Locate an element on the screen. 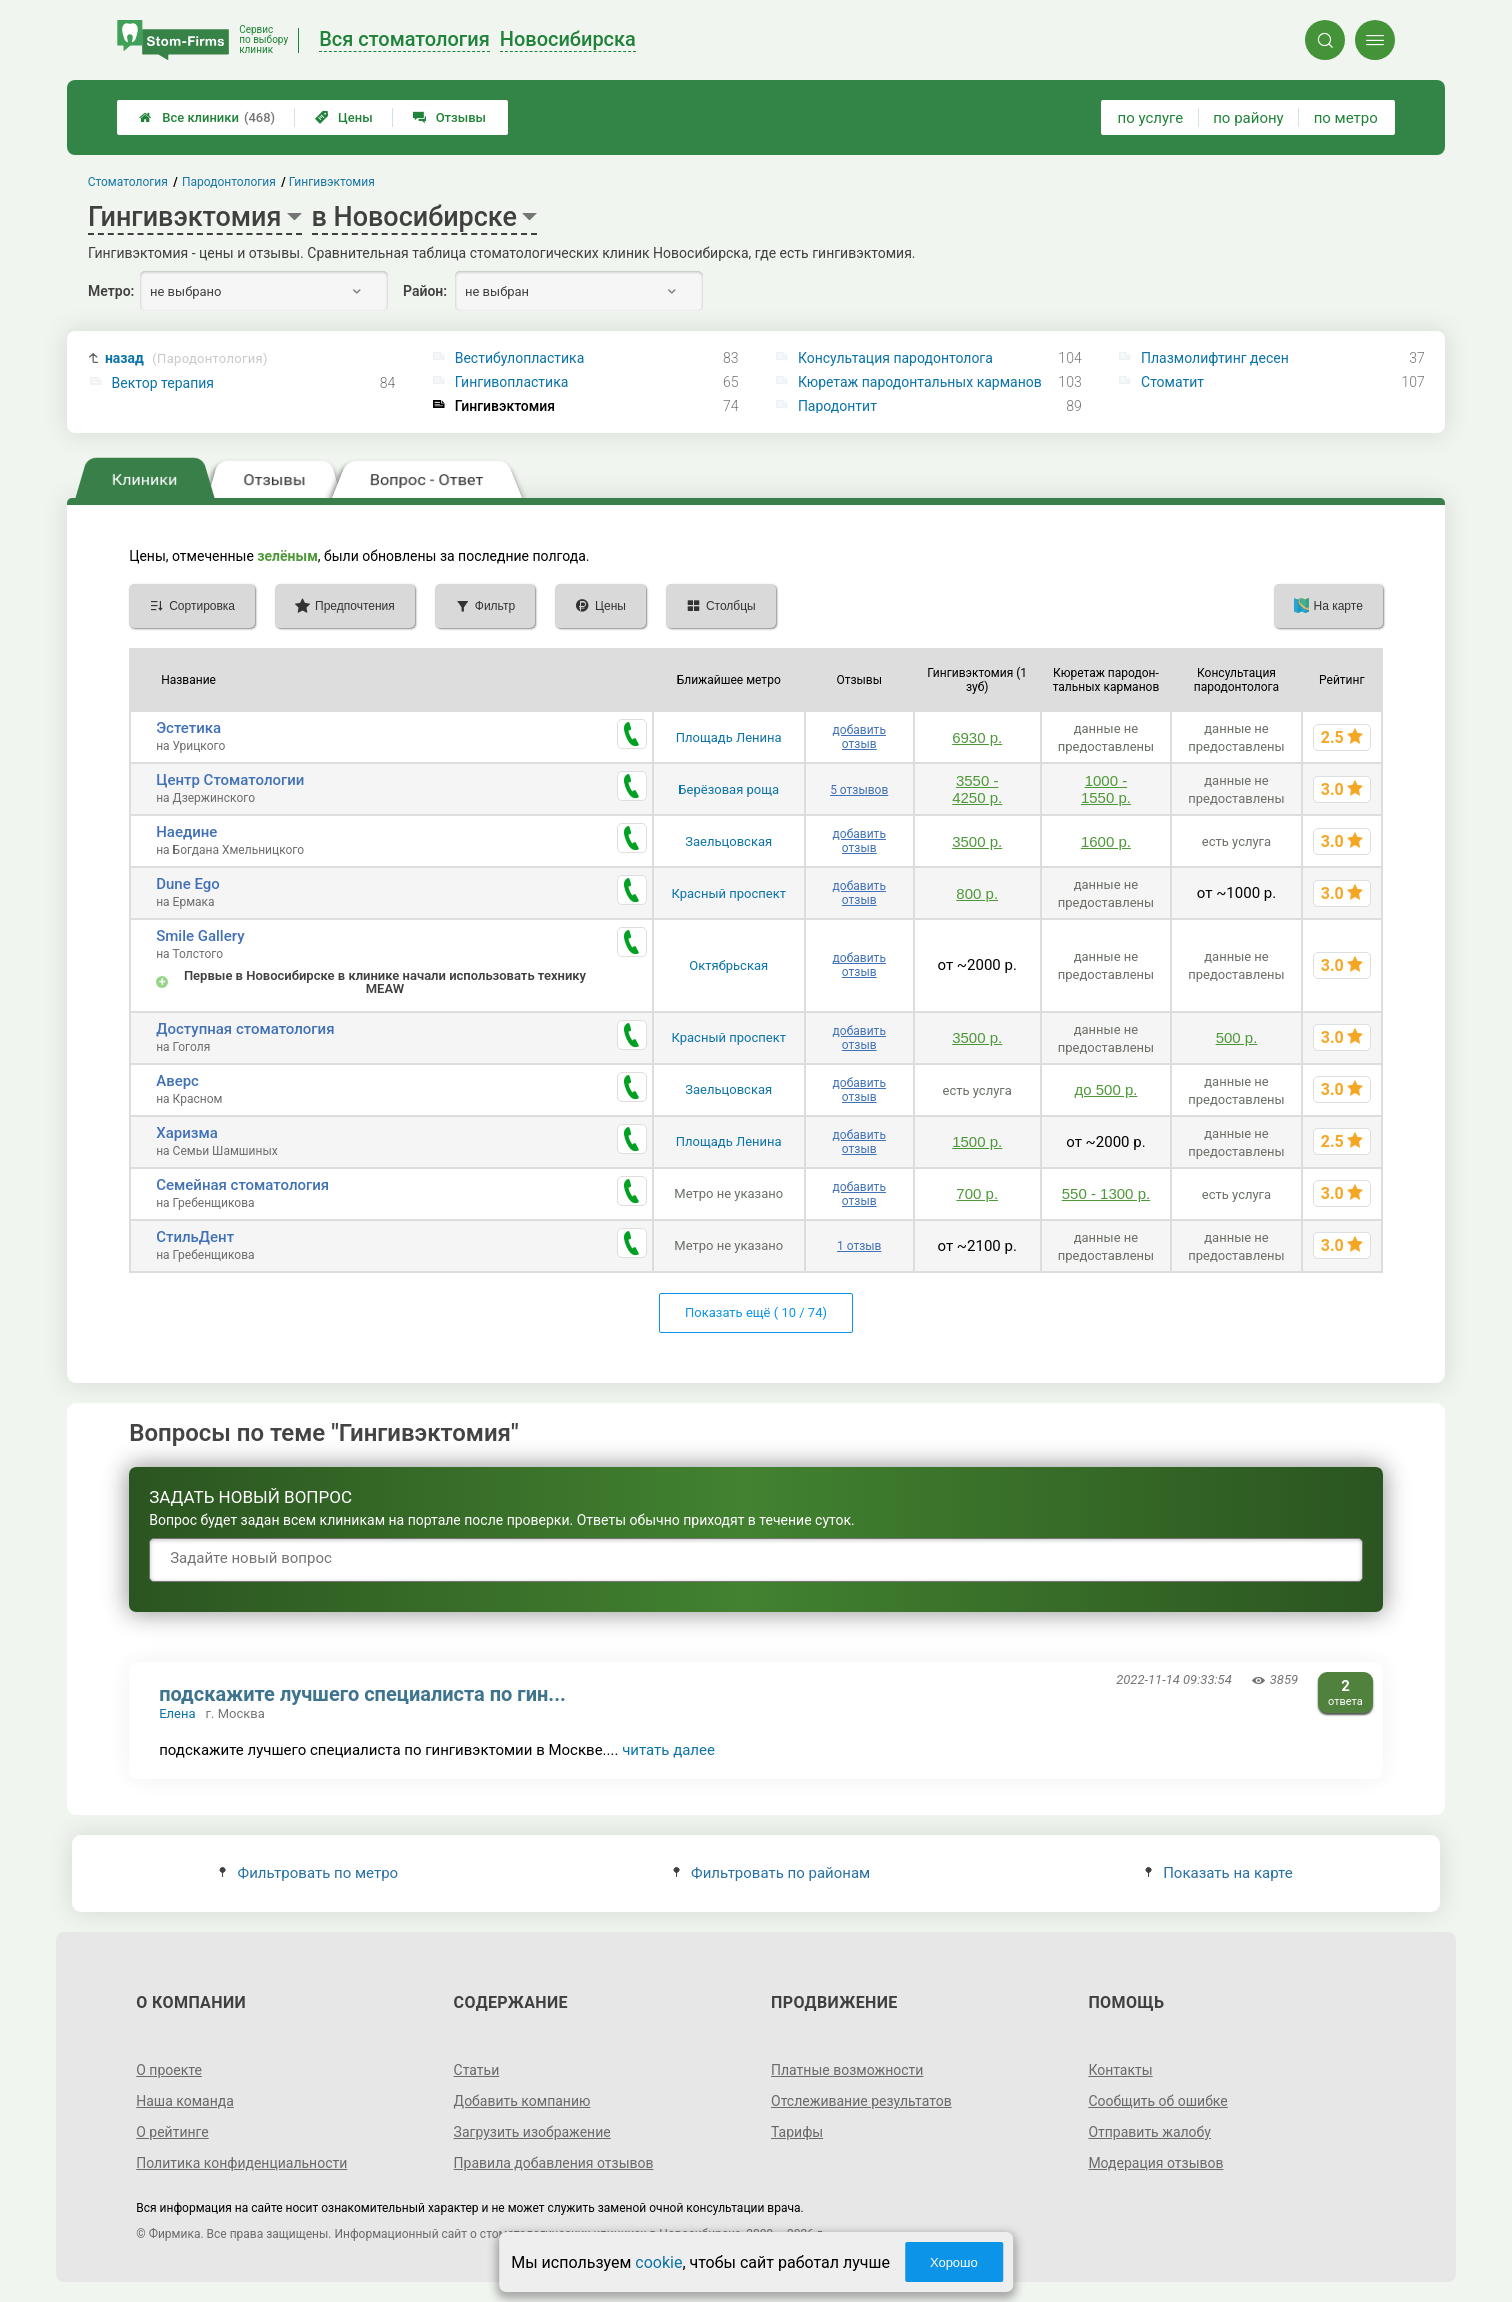 The height and width of the screenshot is (2302, 1512). 700 р. is located at coordinates (977, 1193).